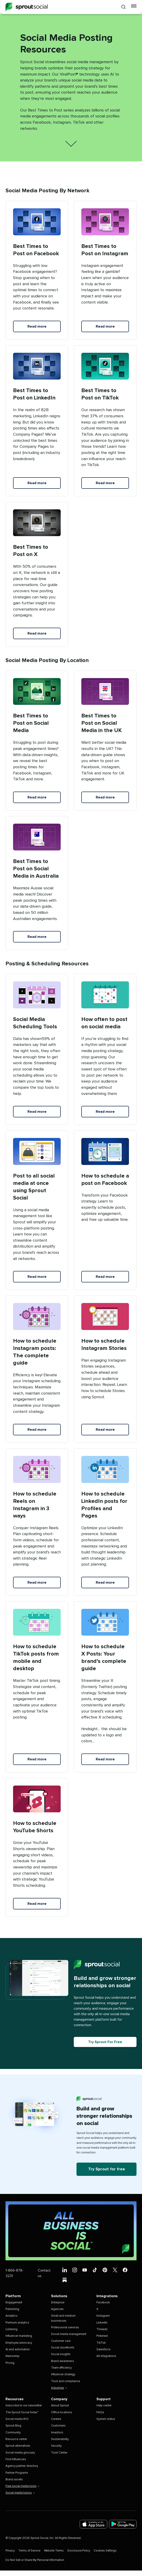 Image resolution: width=142 pixels, height=2576 pixels. Describe the element at coordinates (22, 2486) in the screenshot. I see `Free social media tools` at that location.